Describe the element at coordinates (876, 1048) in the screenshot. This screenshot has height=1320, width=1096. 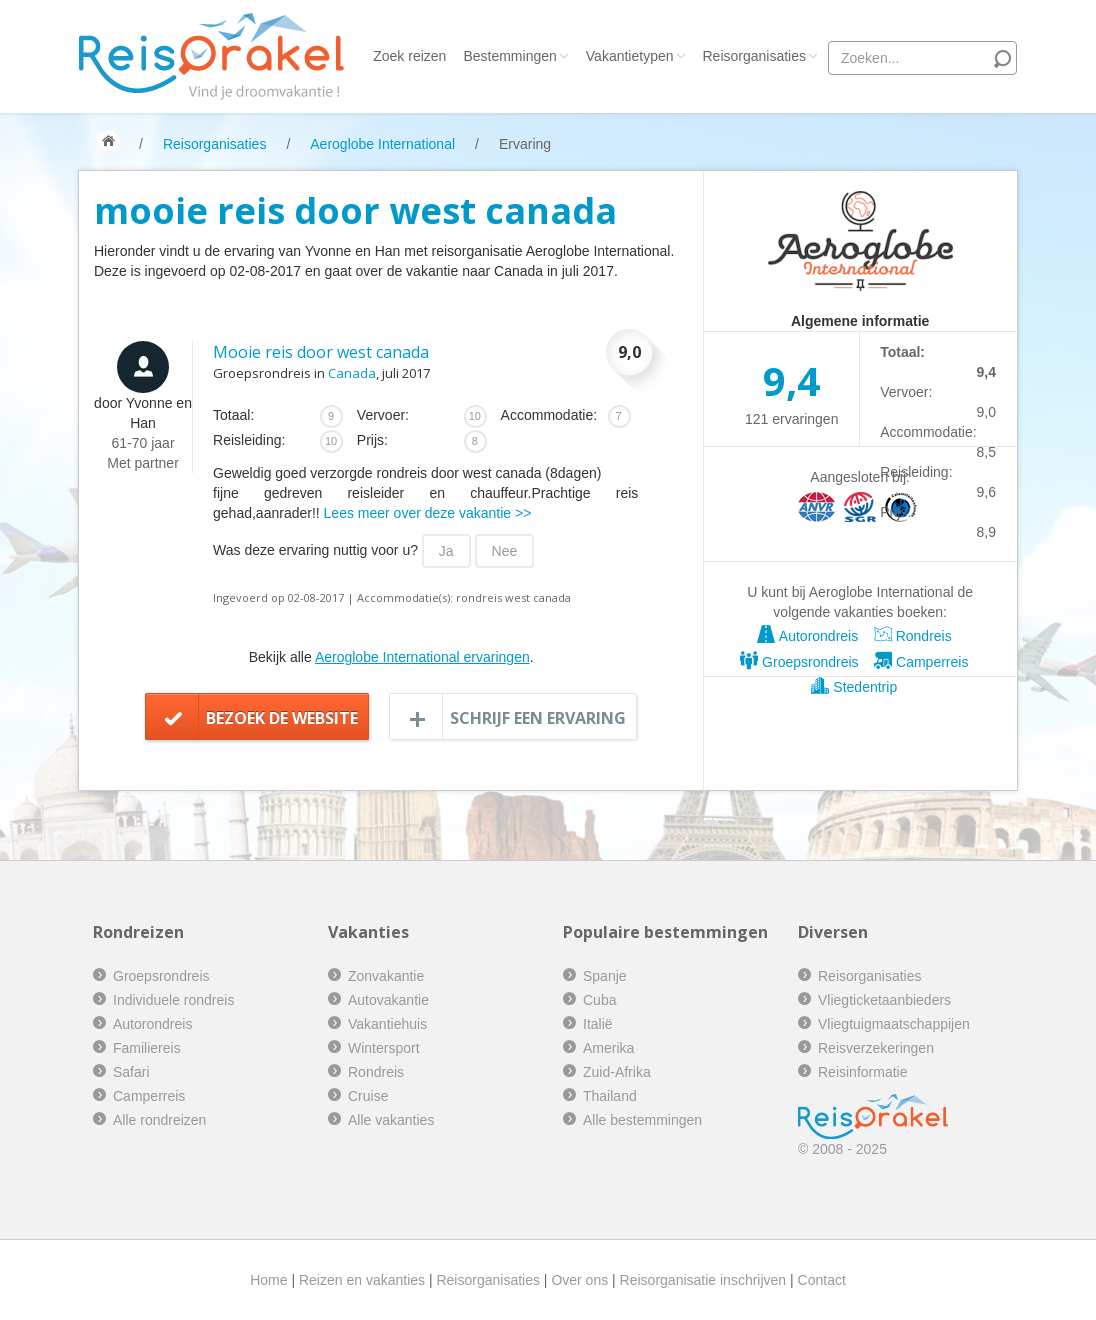
I see `Reisverzekeringen` at that location.